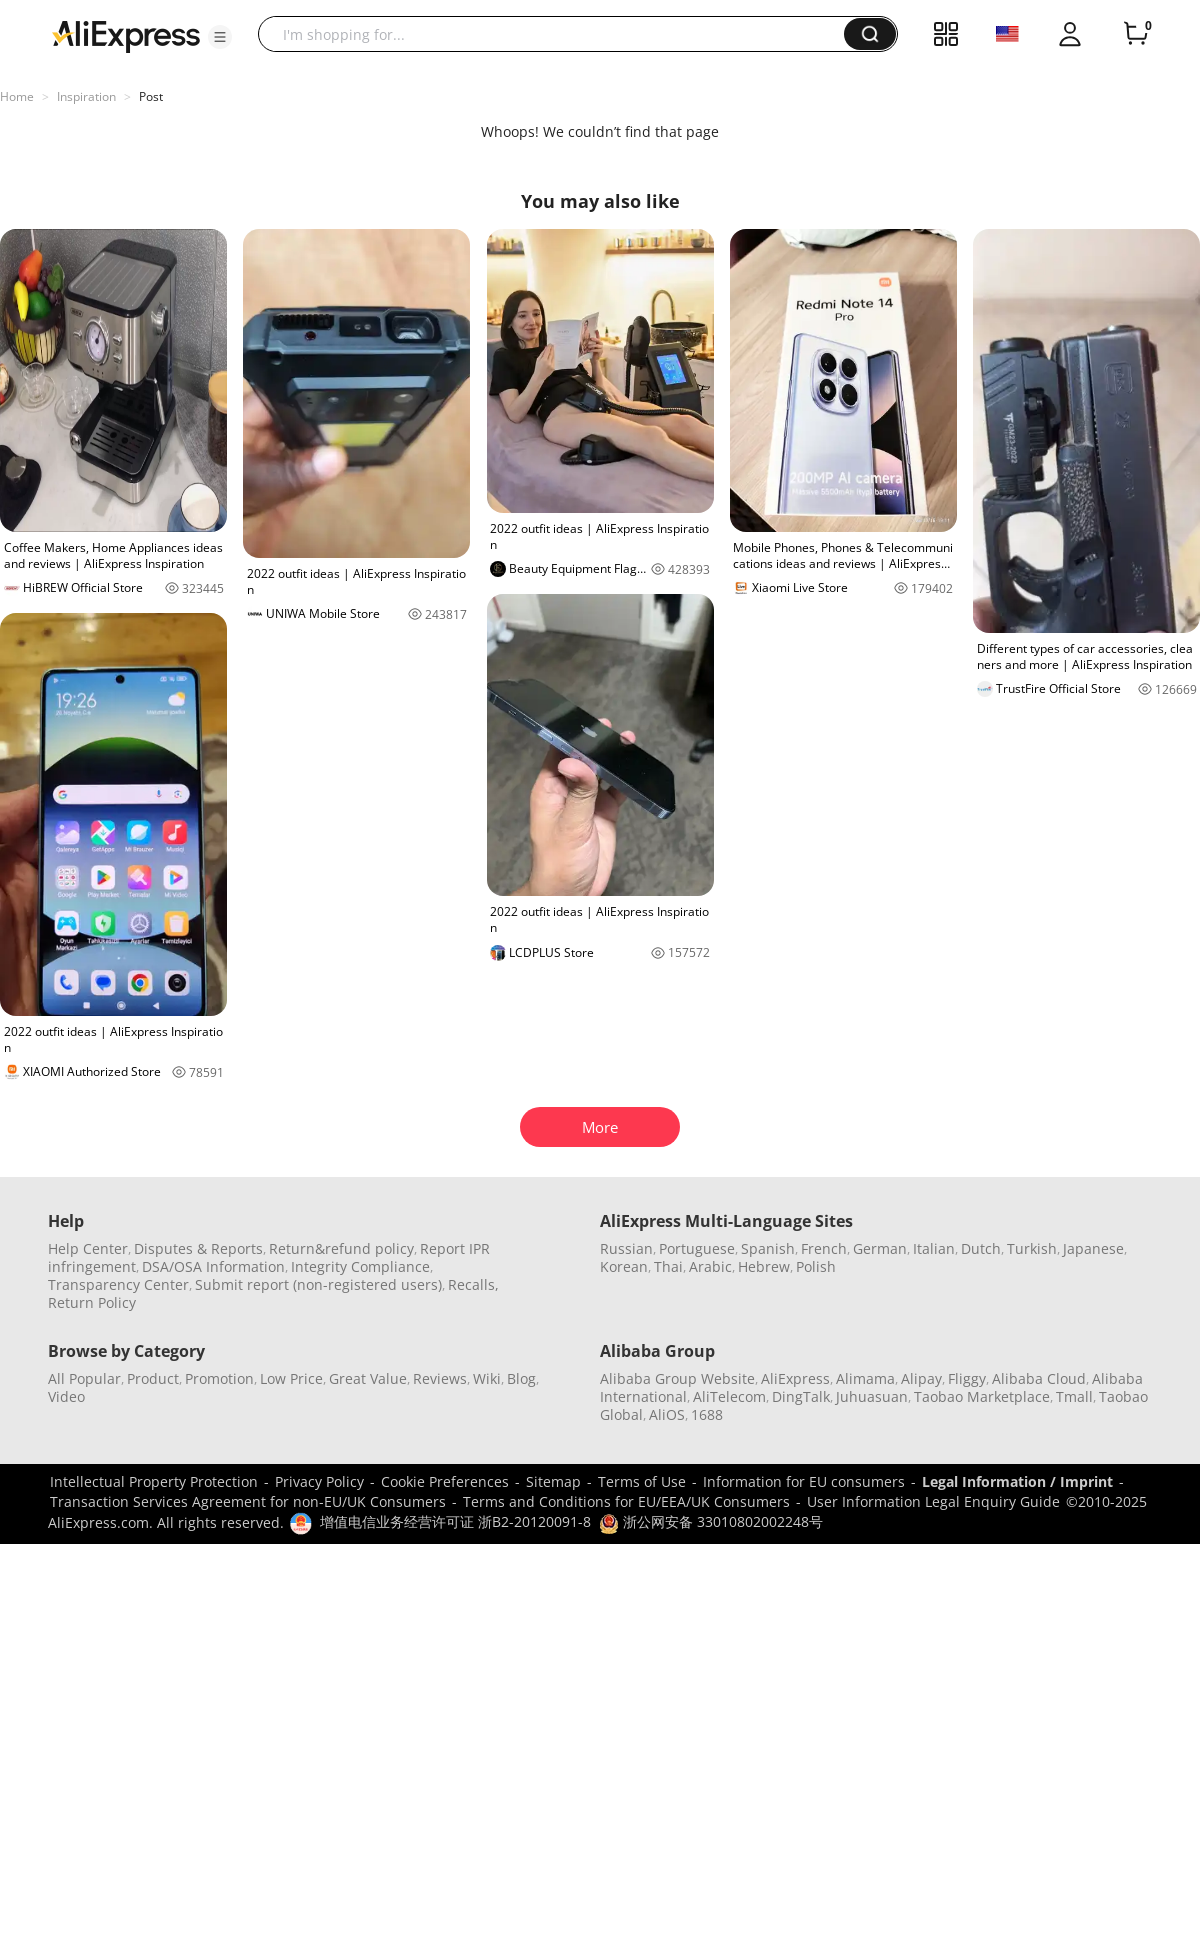 The height and width of the screenshot is (1955, 1200). I want to click on Home, so click(17, 96).